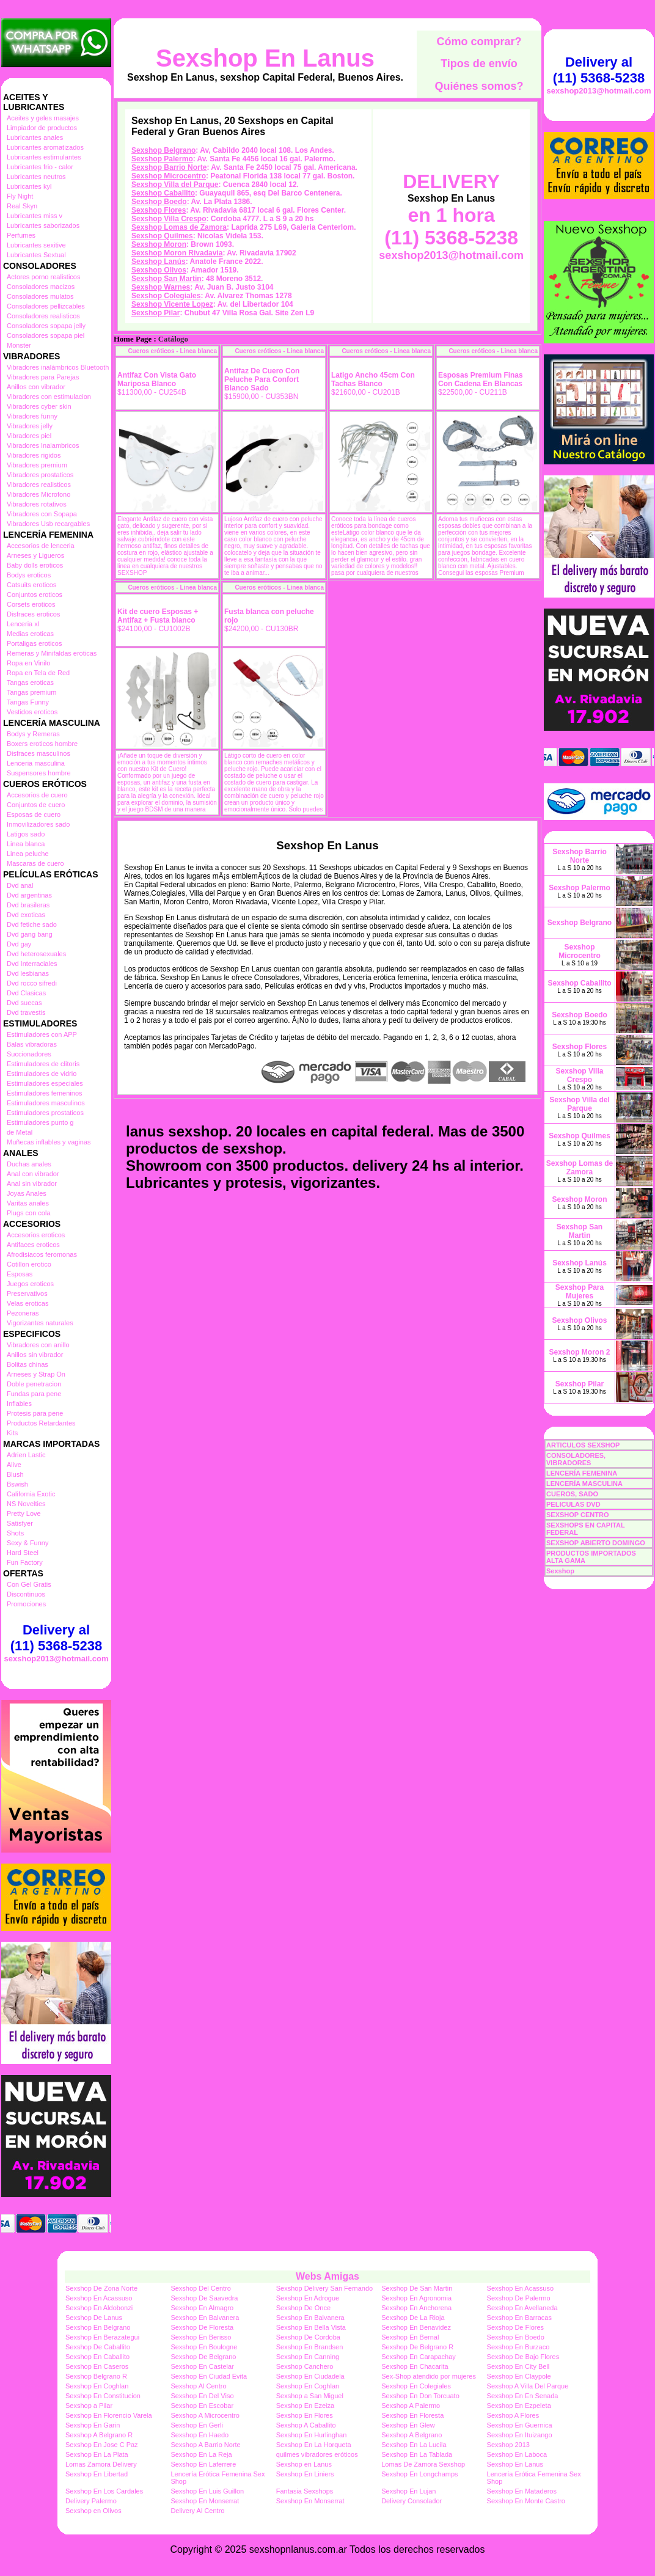 This screenshot has width=655, height=2576. What do you see at coordinates (24, 1513) in the screenshot?
I see `Pretty Love` at bounding box center [24, 1513].